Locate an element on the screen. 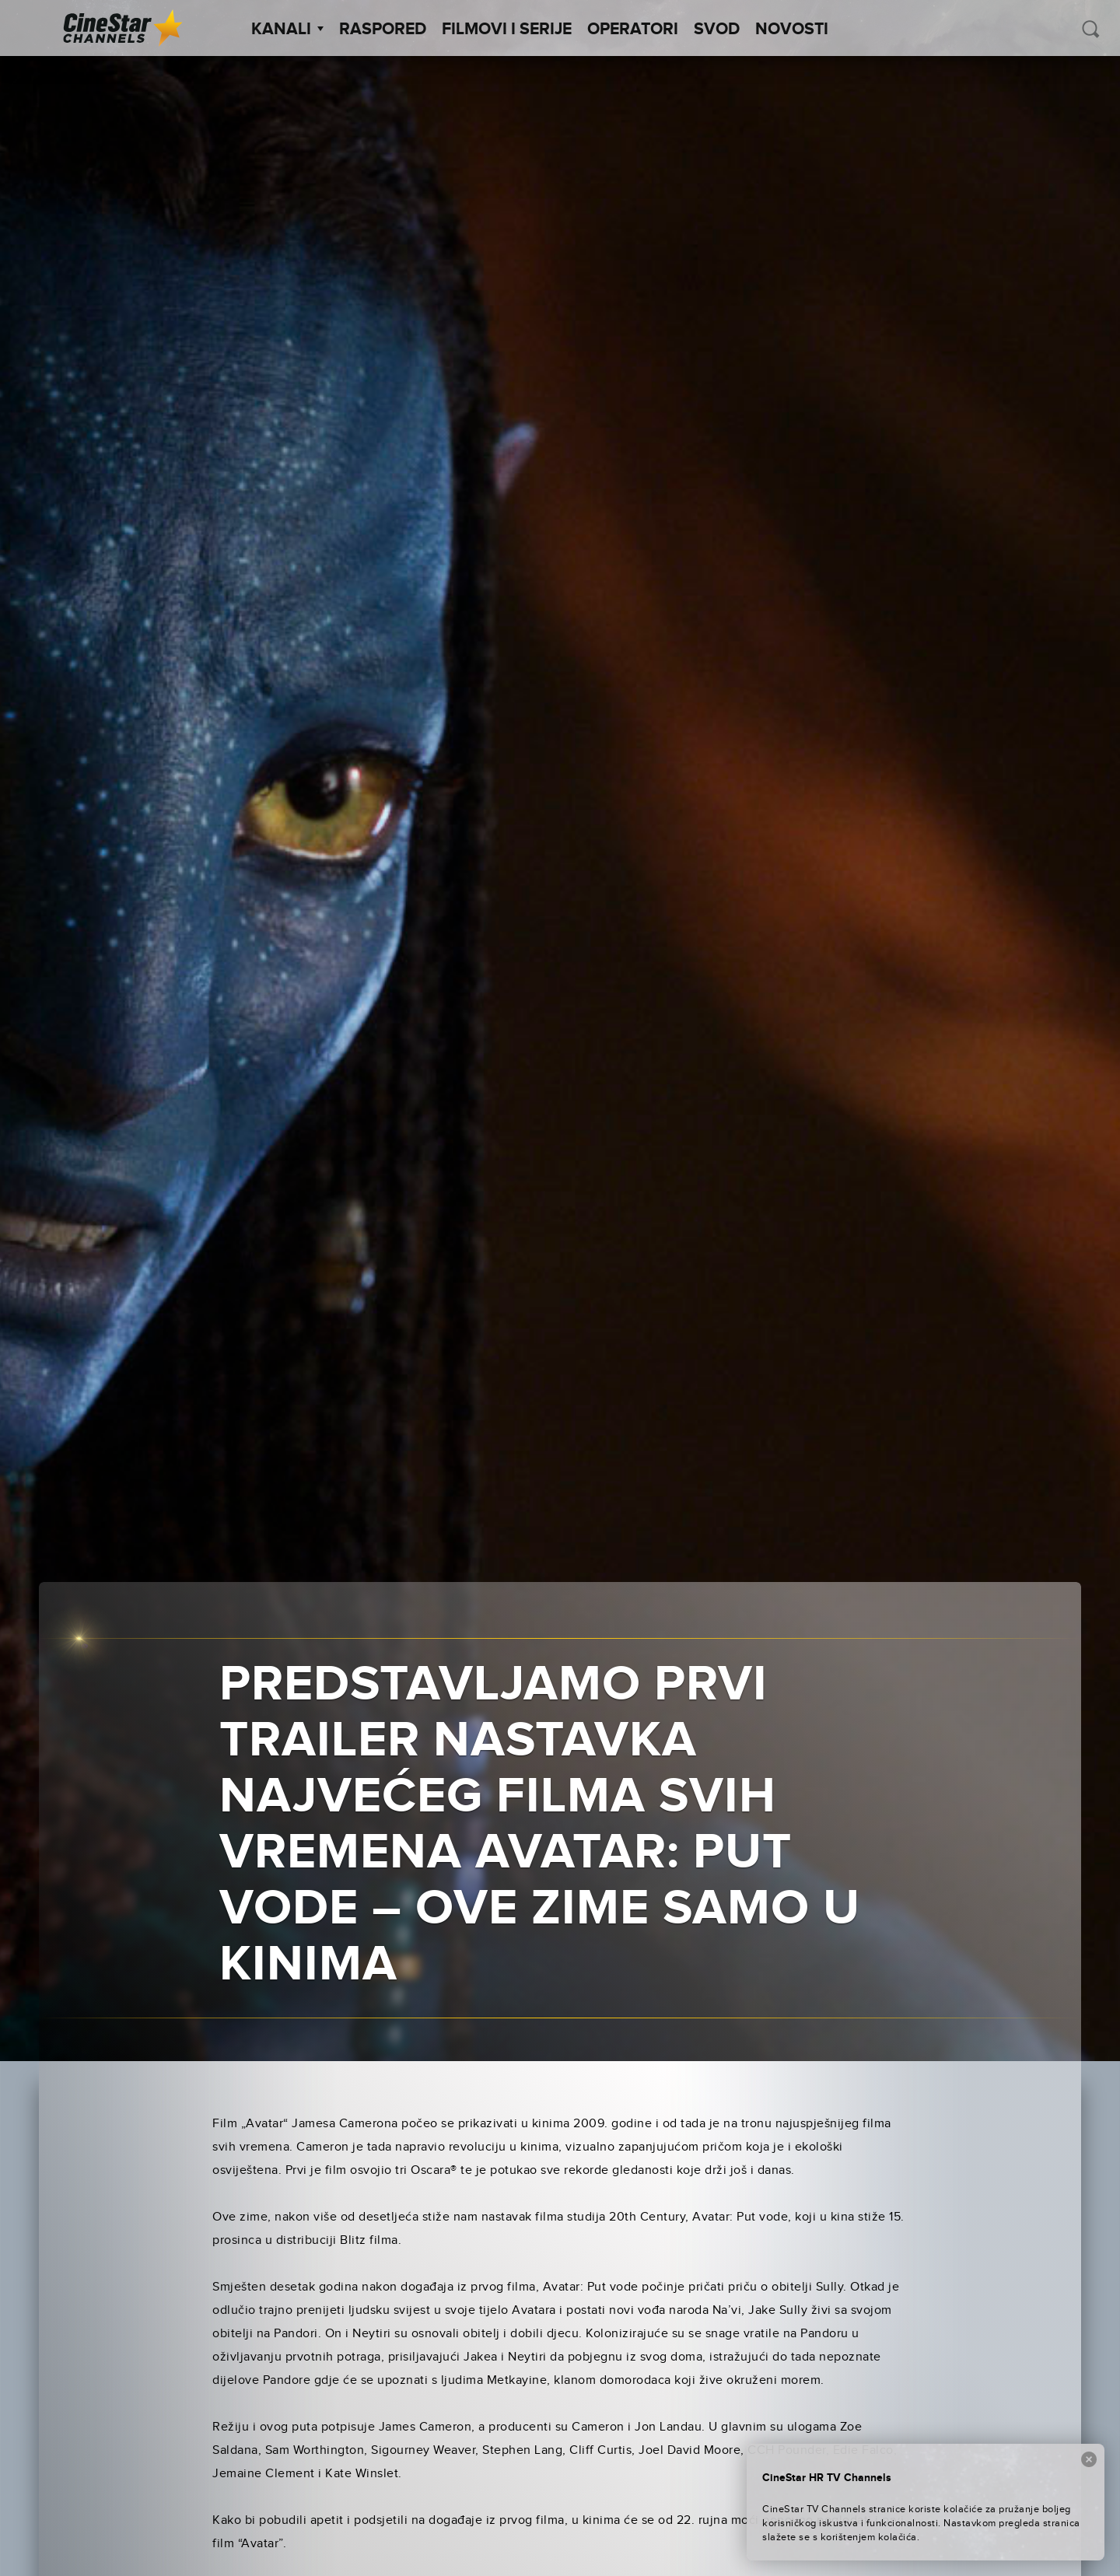 The image size is (1120, 2576). SVOD is located at coordinates (717, 29).